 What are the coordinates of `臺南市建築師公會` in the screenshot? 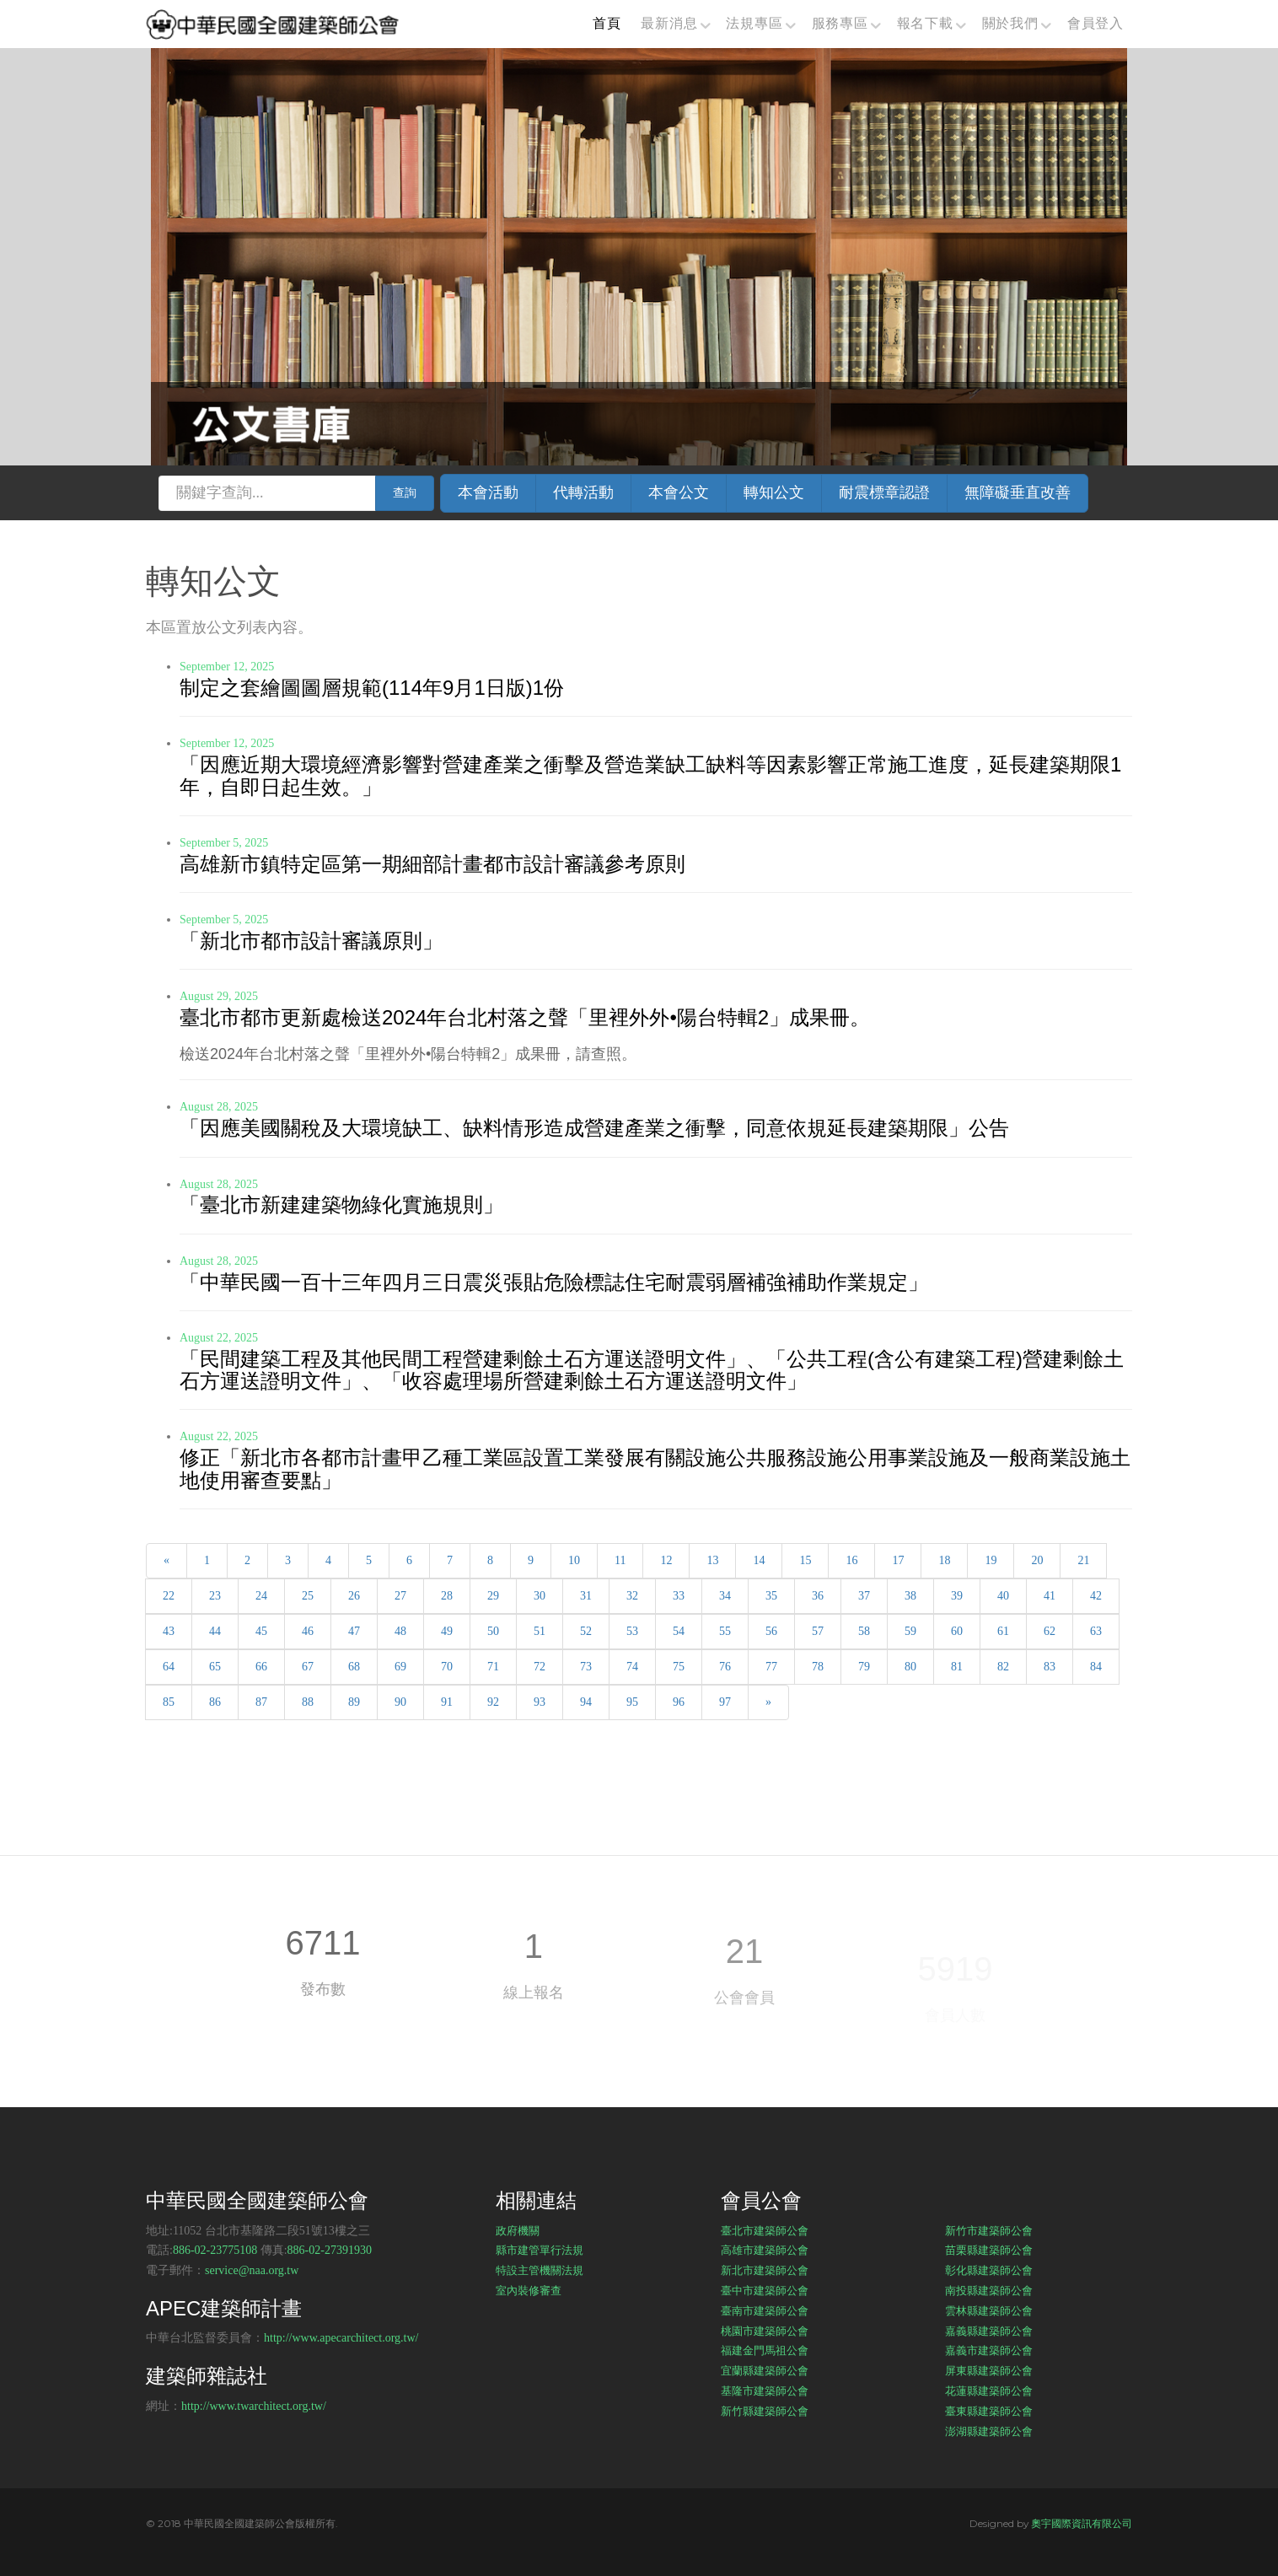 It's located at (764, 2310).